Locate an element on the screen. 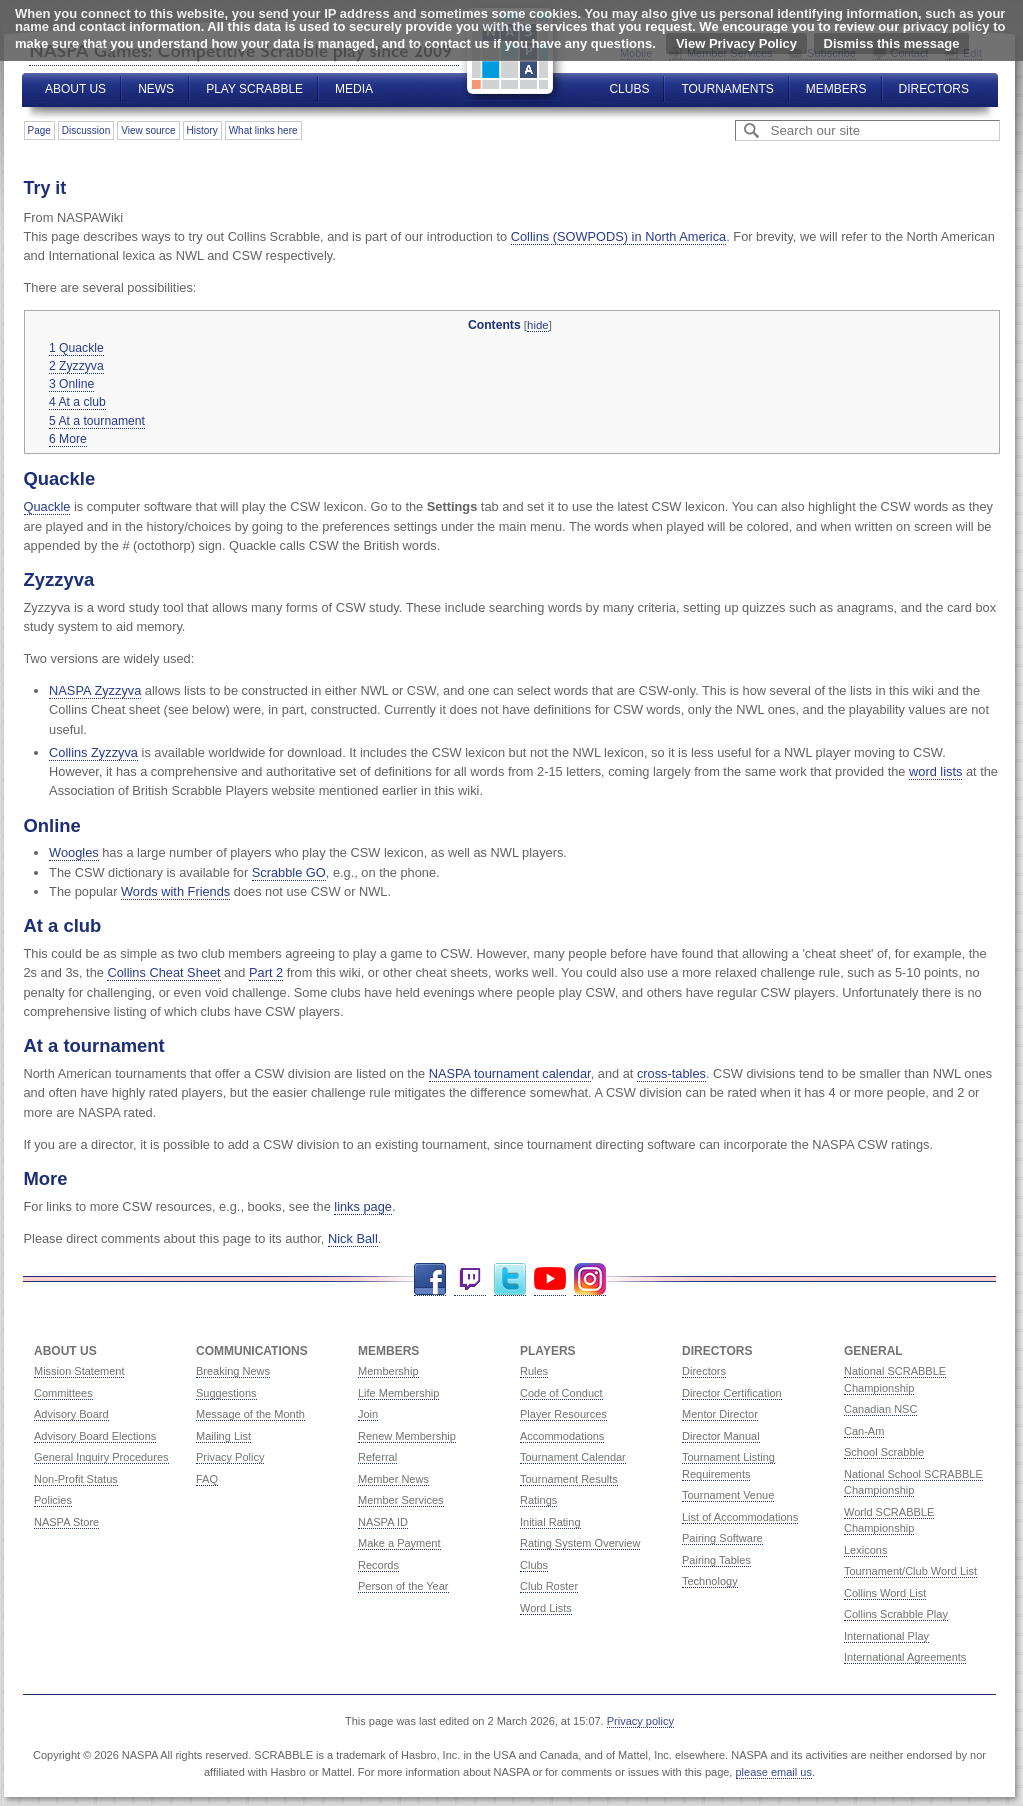 Image resolution: width=1023 pixels, height=1806 pixels. Clubs is located at coordinates (629, 89).